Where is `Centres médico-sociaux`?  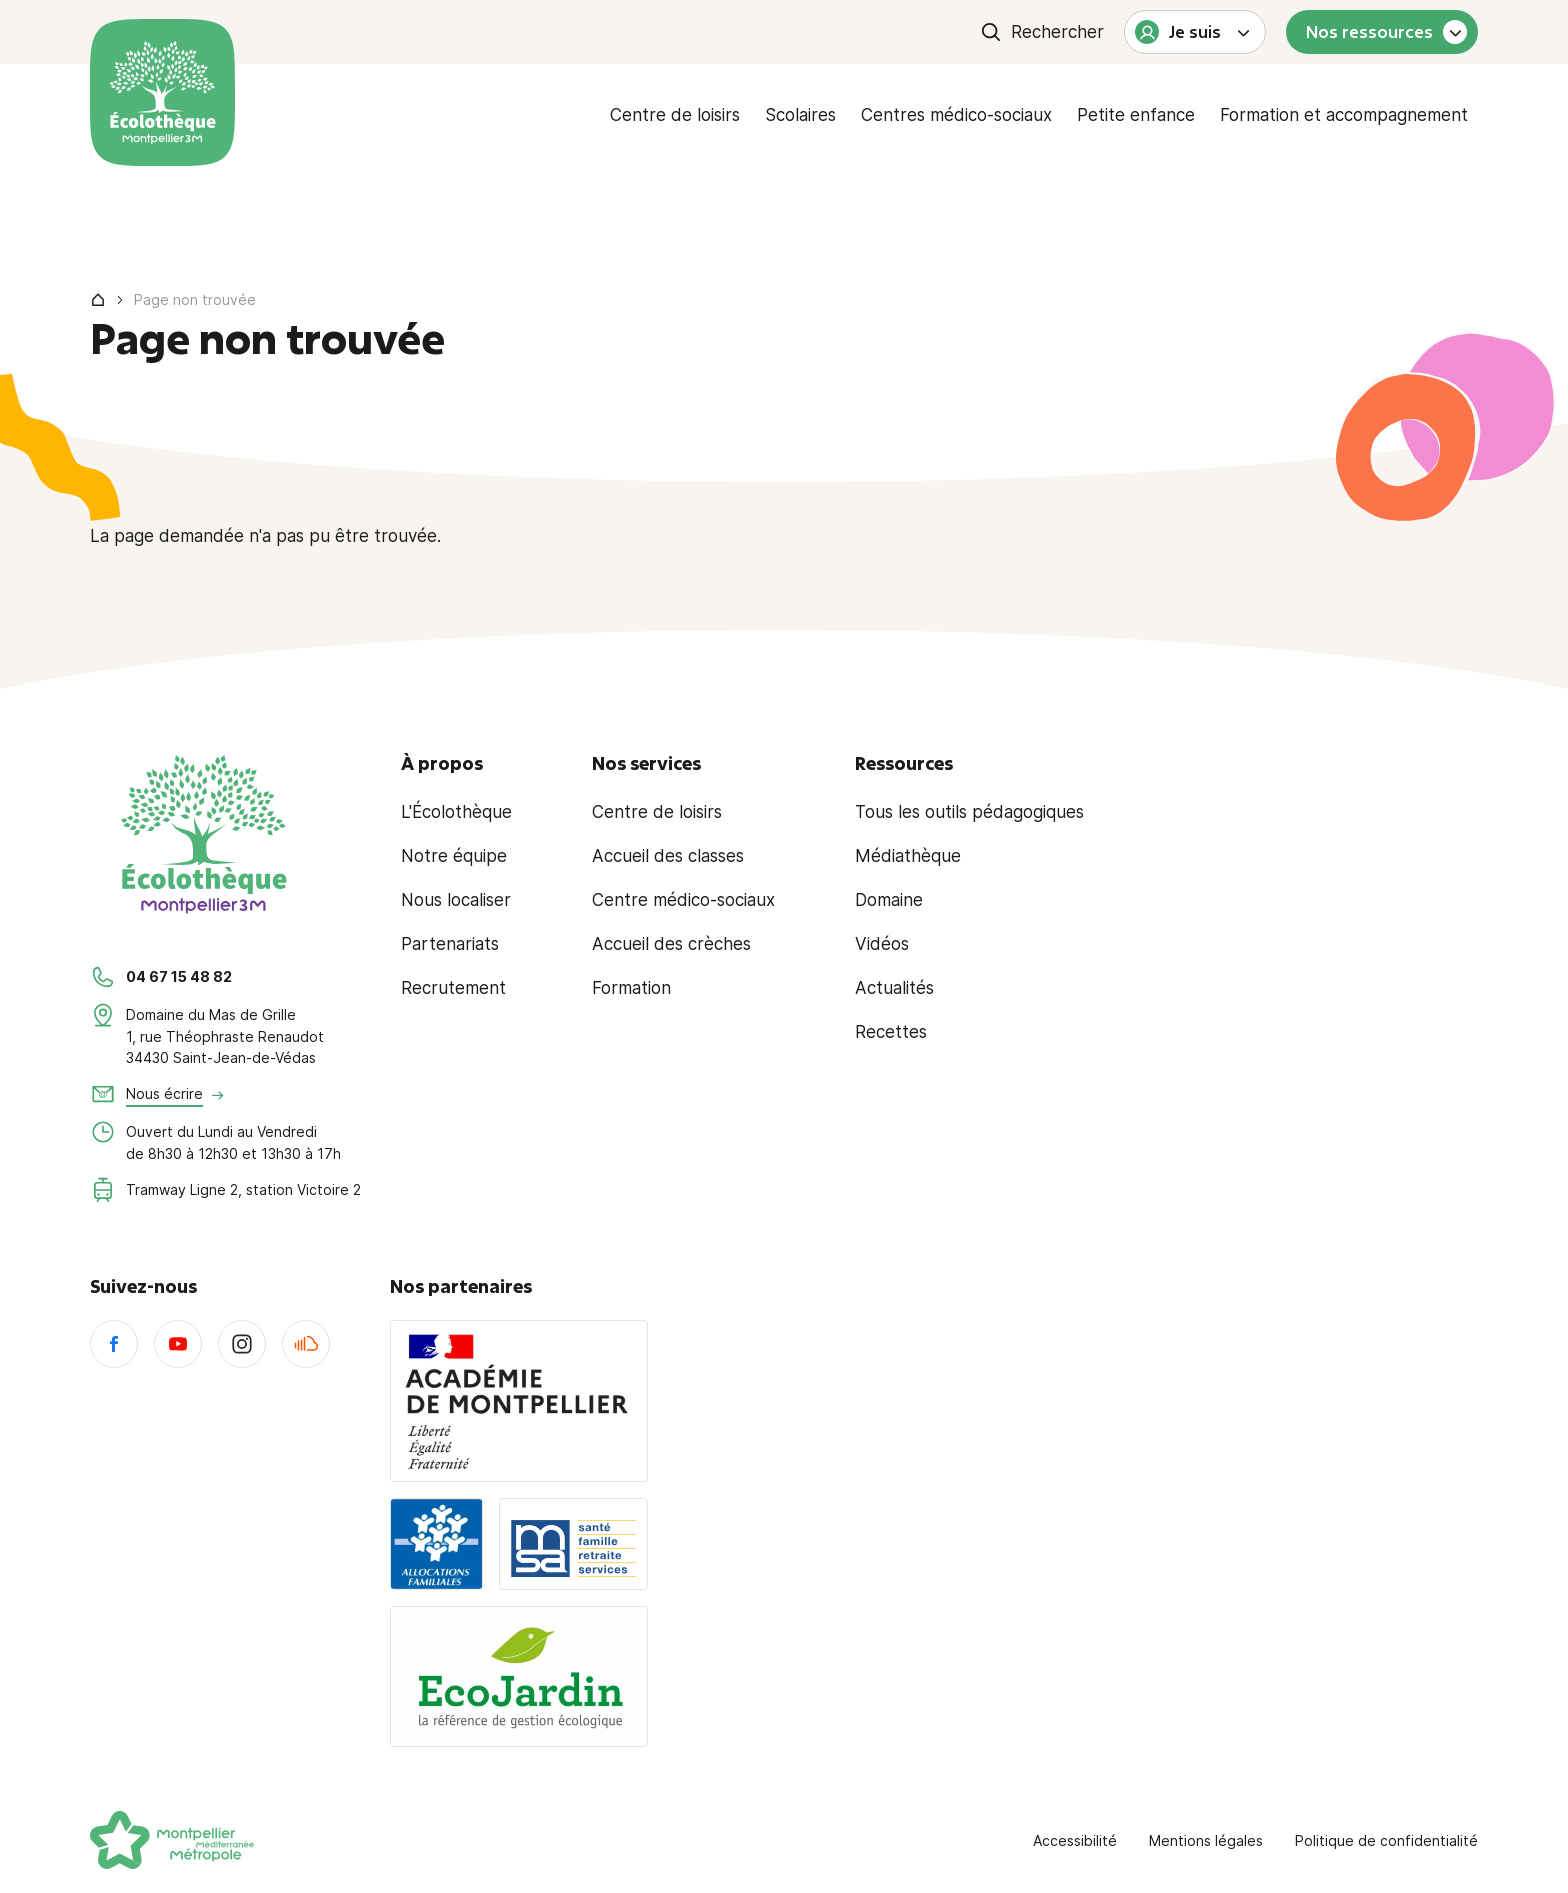 Centres médico-sociaux is located at coordinates (956, 115).